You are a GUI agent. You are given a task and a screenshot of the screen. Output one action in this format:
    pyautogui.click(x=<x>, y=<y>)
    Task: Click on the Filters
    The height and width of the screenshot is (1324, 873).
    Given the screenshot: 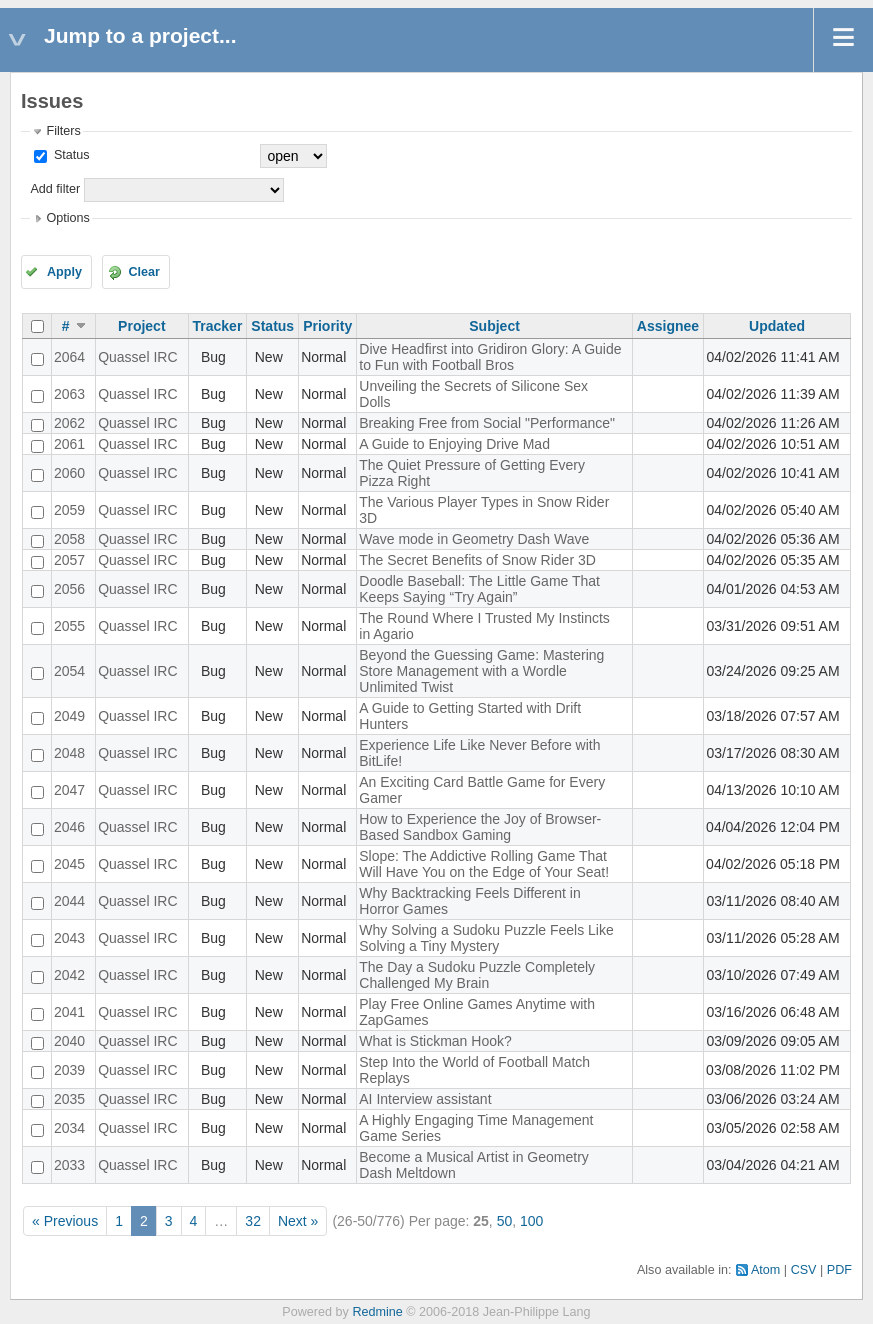 What is the action you would take?
    pyautogui.click(x=63, y=131)
    